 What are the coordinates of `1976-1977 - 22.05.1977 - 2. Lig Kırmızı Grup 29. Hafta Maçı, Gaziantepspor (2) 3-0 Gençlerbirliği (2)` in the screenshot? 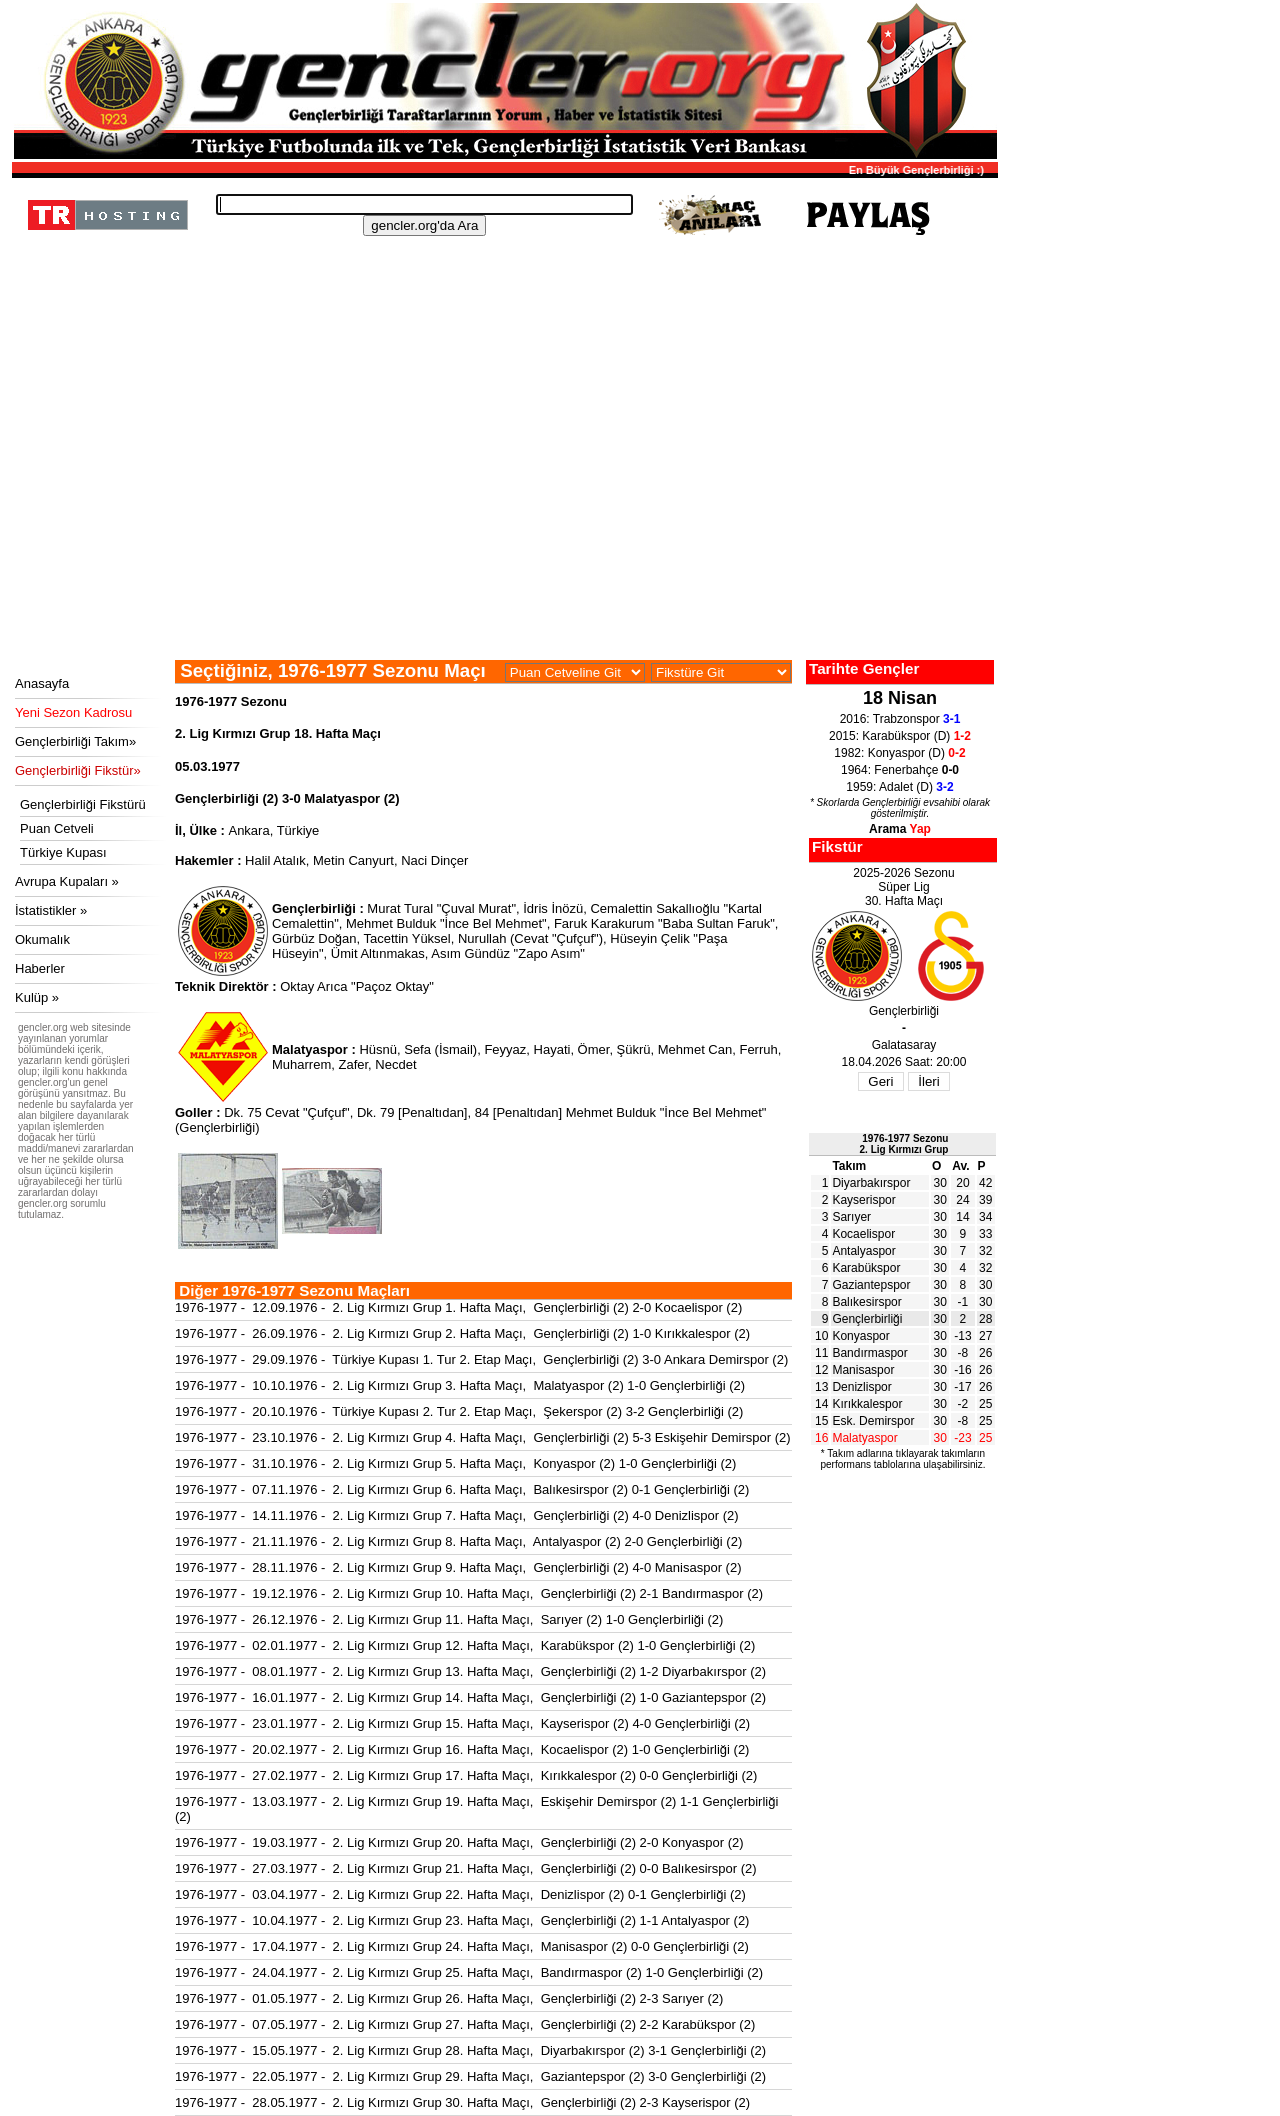 It's located at (470, 2076).